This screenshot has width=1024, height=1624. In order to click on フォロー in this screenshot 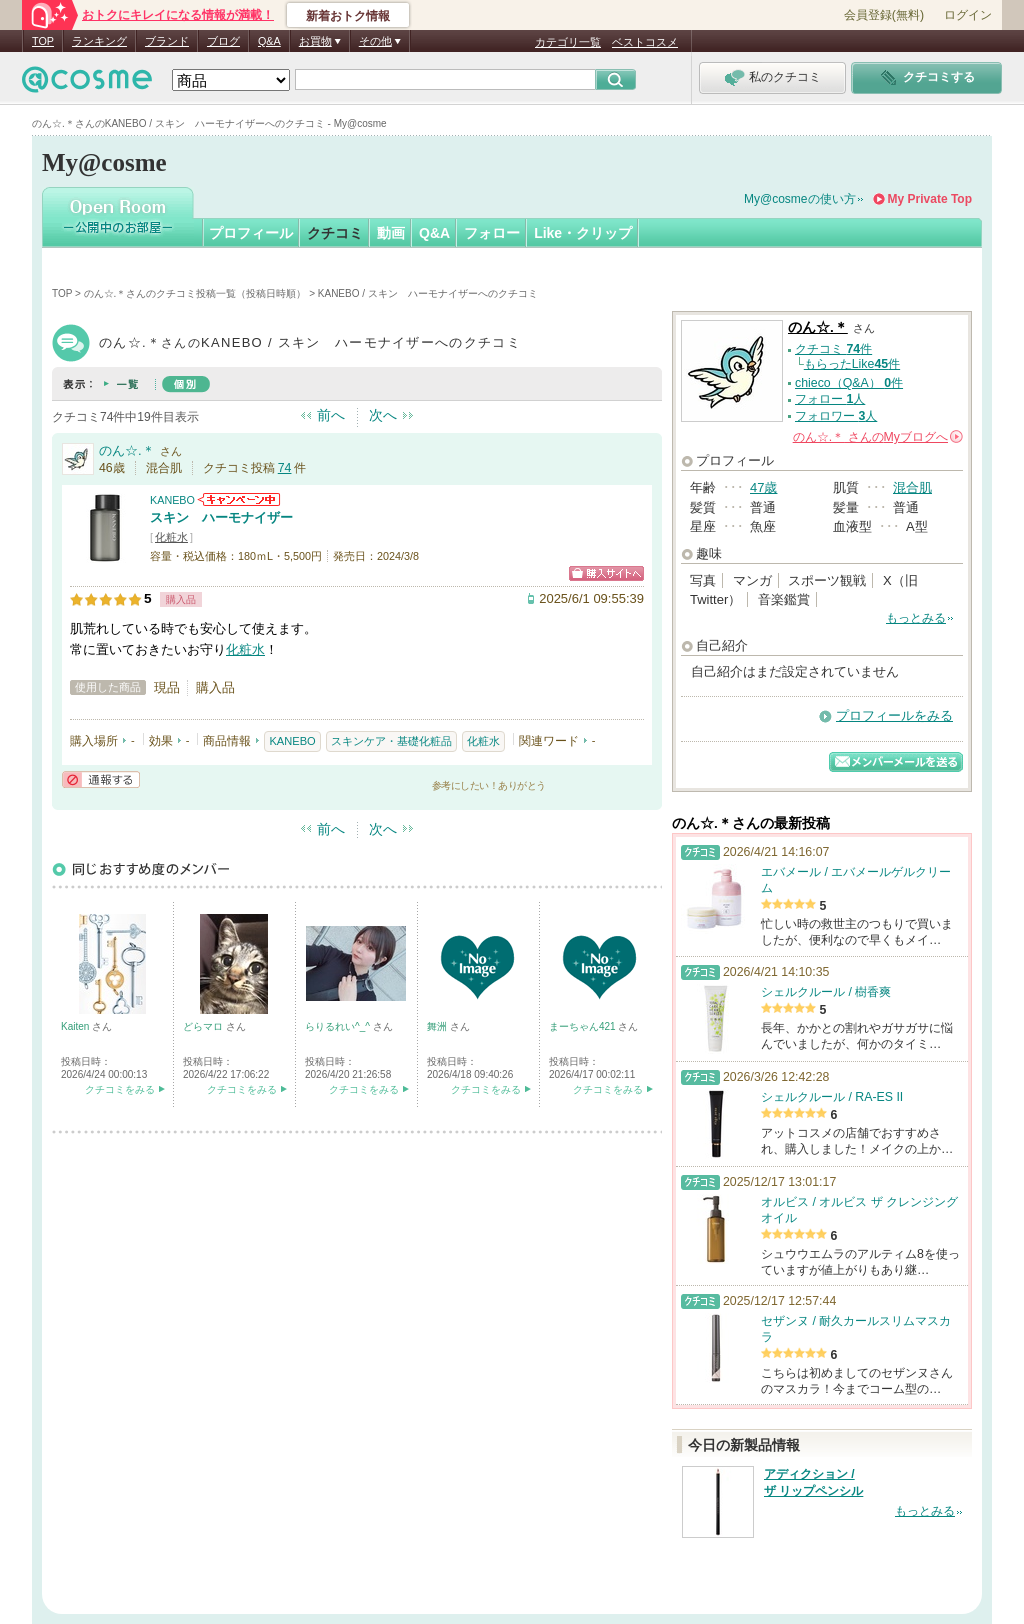, I will do `click(492, 233)`.